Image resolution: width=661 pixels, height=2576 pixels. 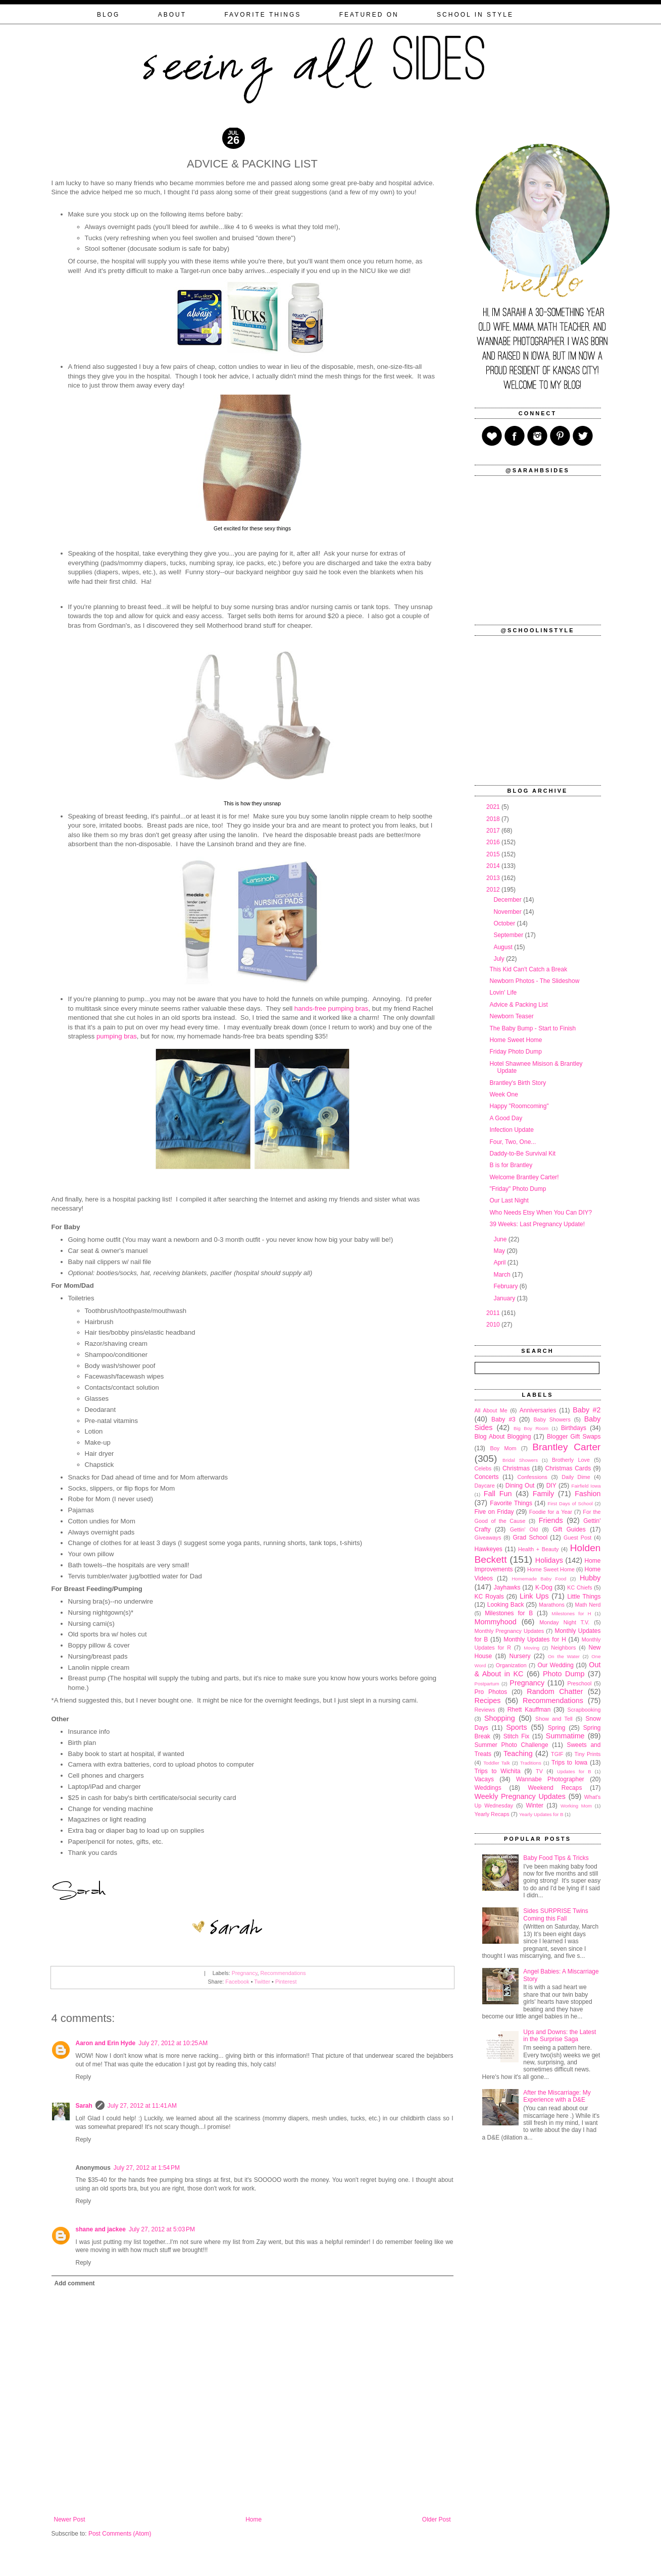 I want to click on July 27, 2012 at 11:41 AM, so click(x=142, y=2105).